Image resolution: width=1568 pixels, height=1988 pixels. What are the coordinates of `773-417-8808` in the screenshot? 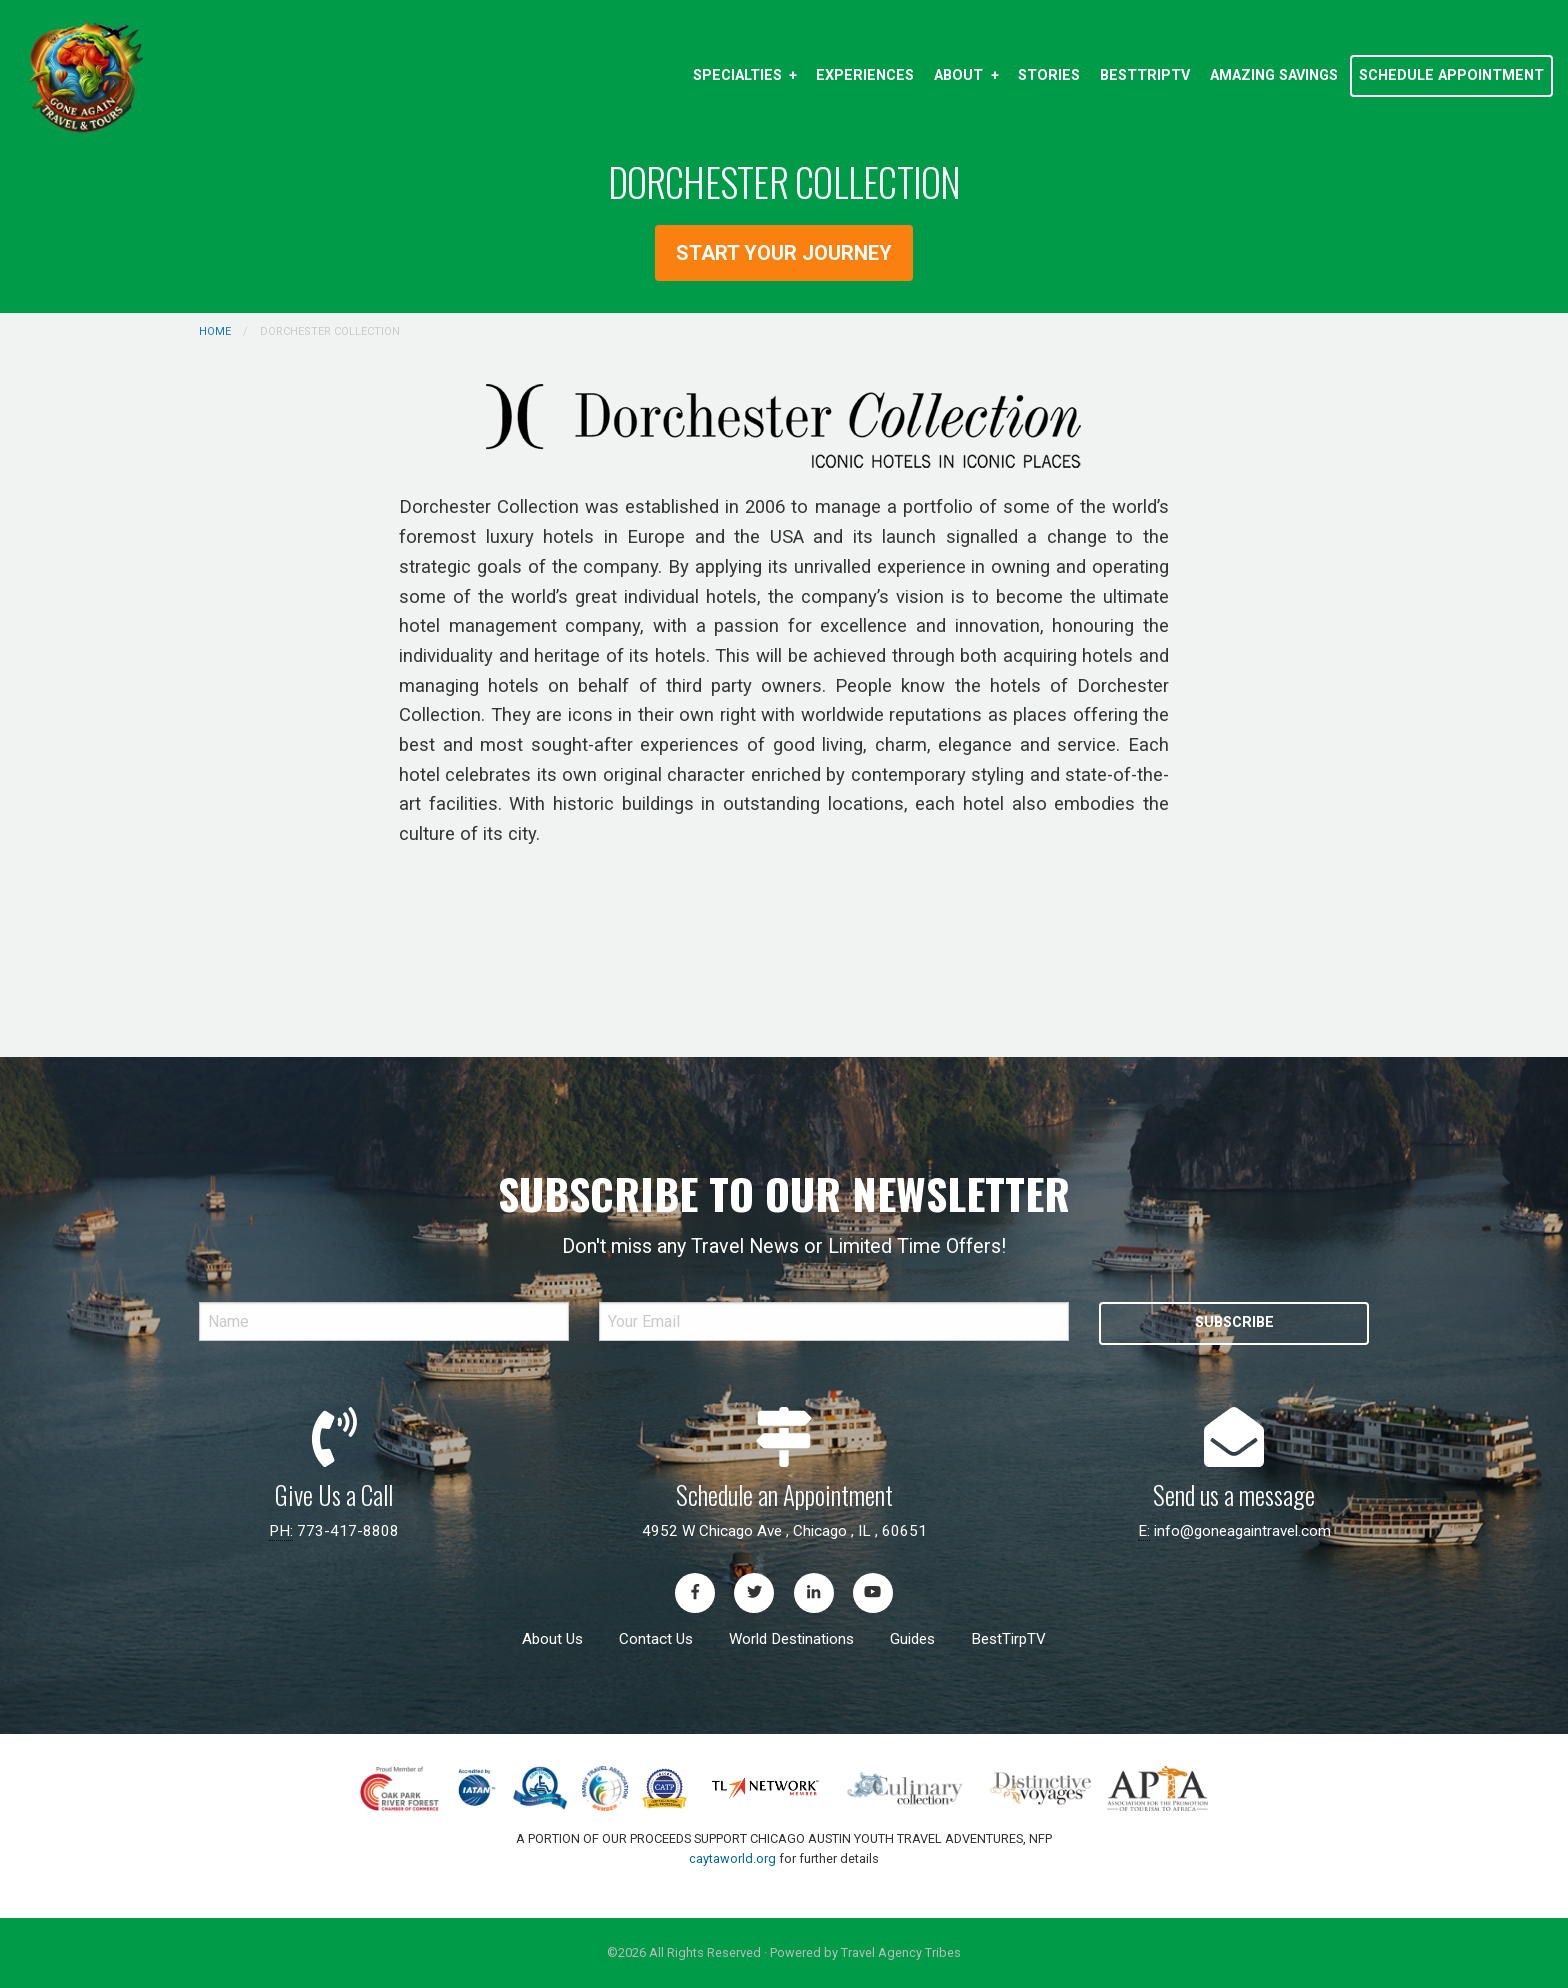 It's located at (348, 1531).